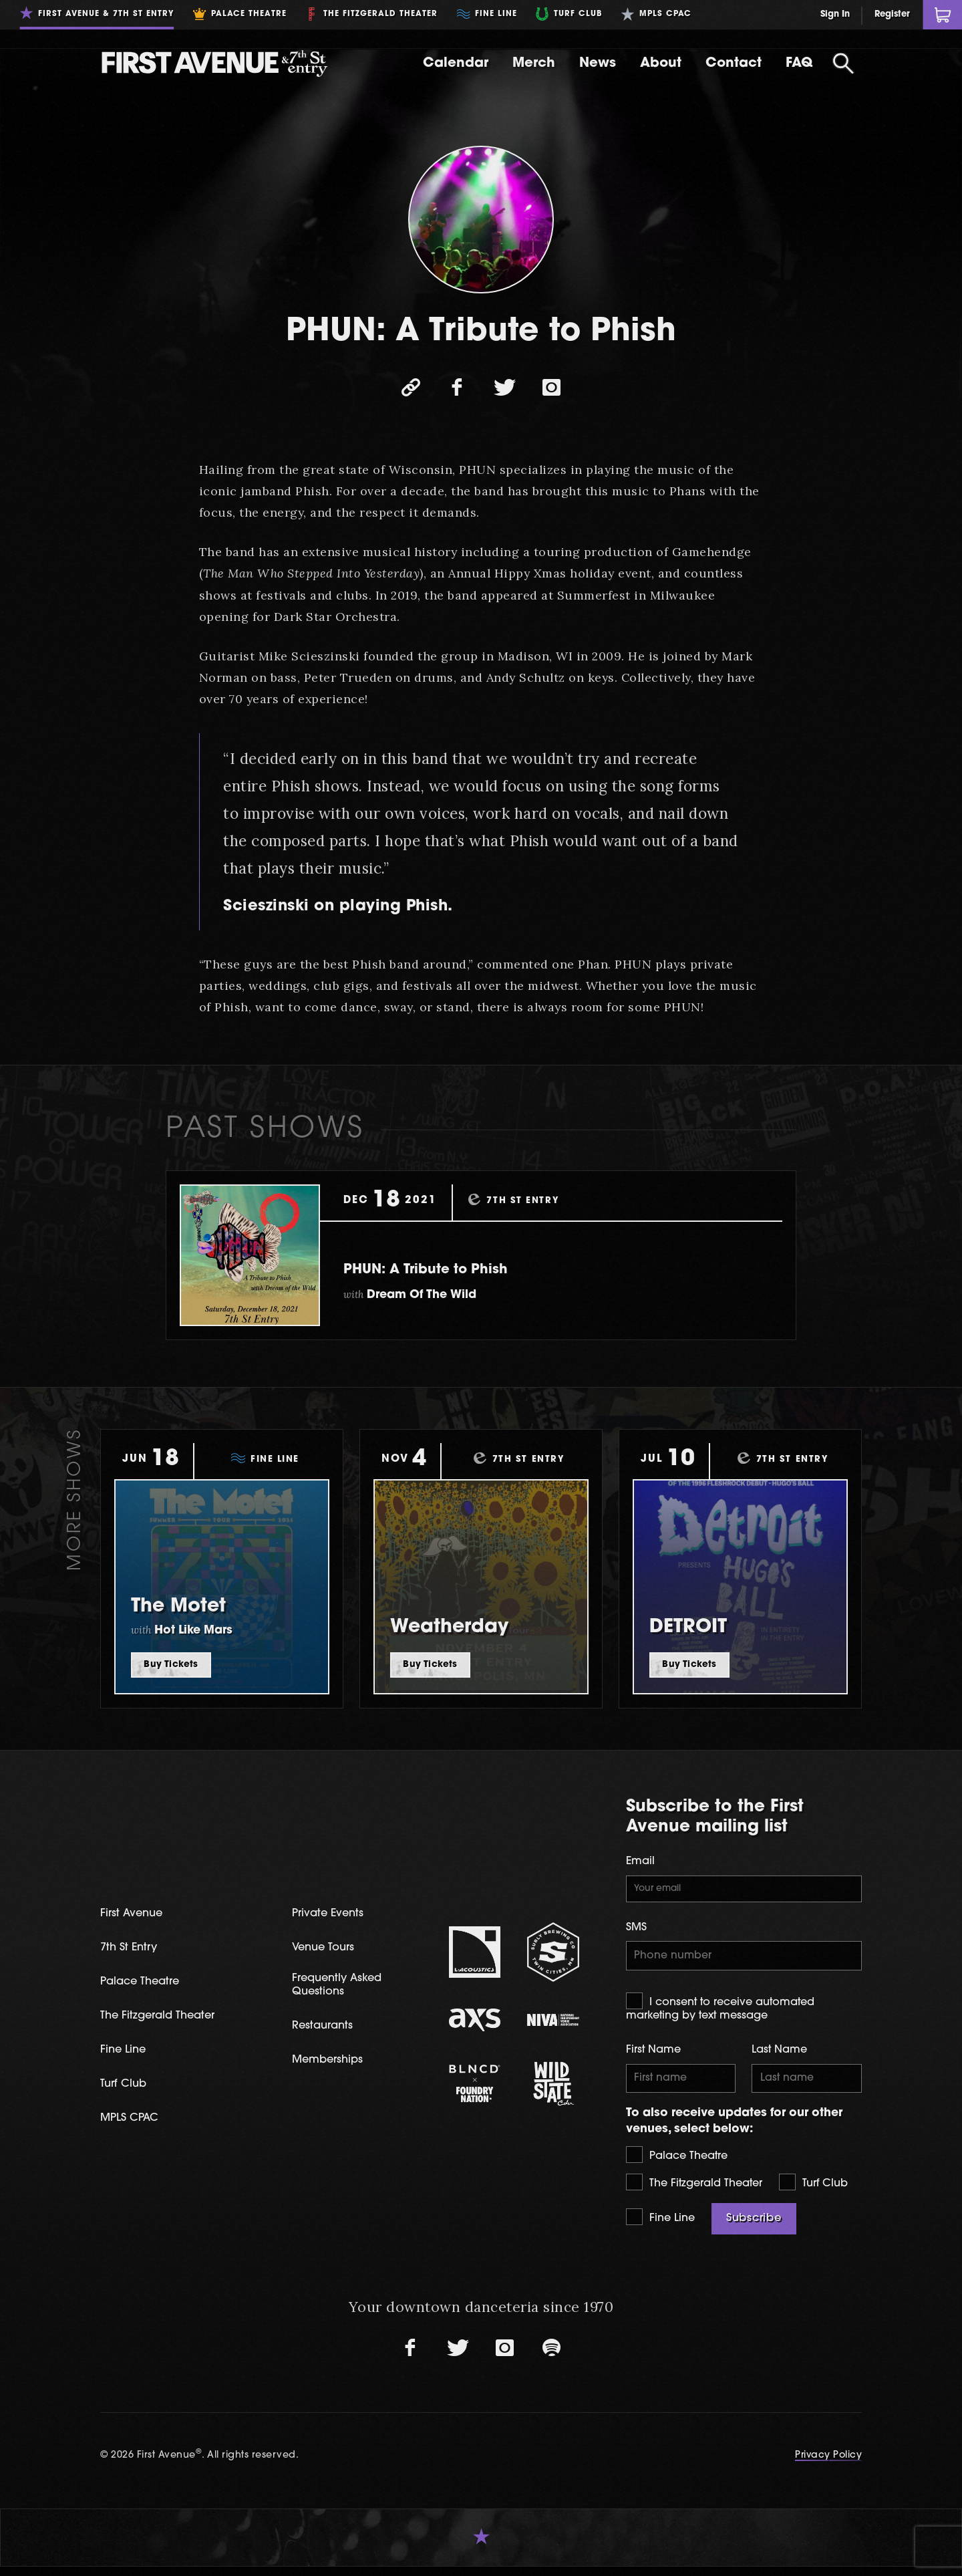  Describe the element at coordinates (653, 2056) in the screenshot. I see `First Name` at that location.